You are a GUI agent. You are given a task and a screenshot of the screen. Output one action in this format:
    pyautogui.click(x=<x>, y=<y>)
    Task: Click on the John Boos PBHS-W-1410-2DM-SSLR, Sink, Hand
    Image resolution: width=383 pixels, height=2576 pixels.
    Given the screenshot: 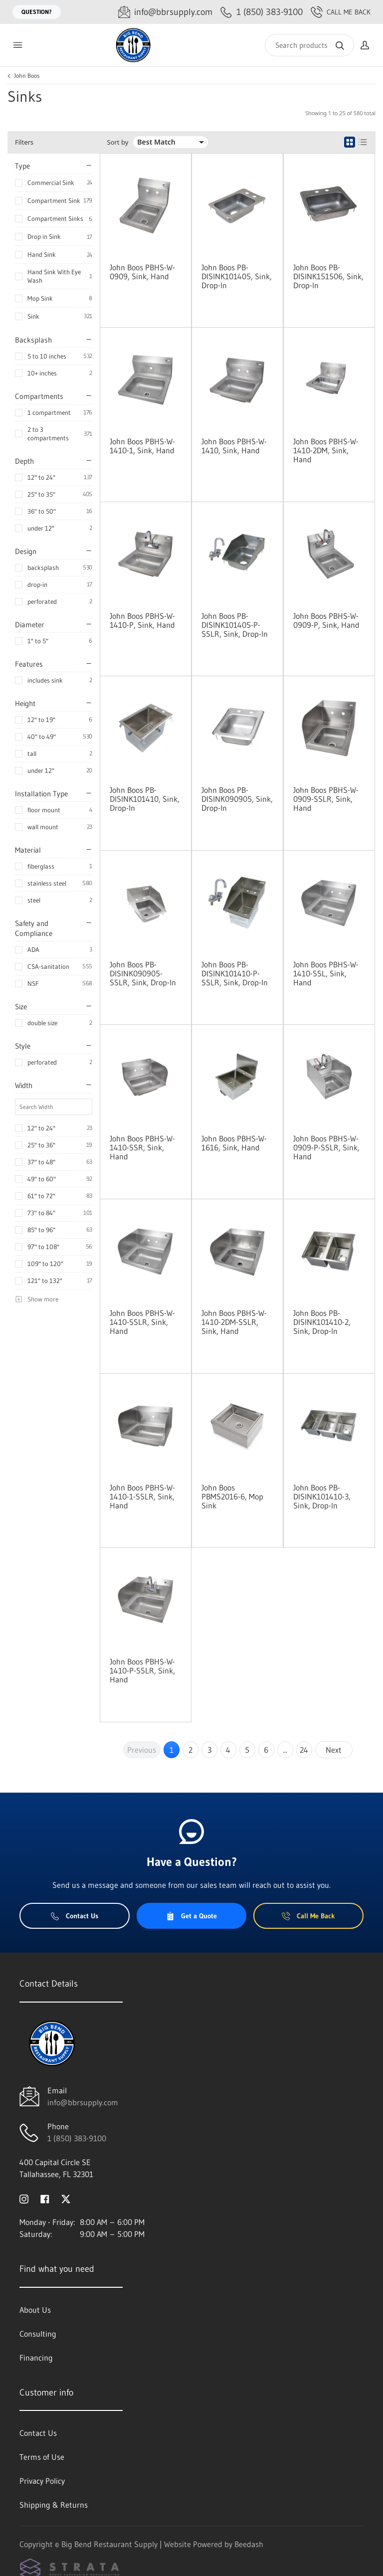 What is the action you would take?
    pyautogui.click(x=234, y=1321)
    